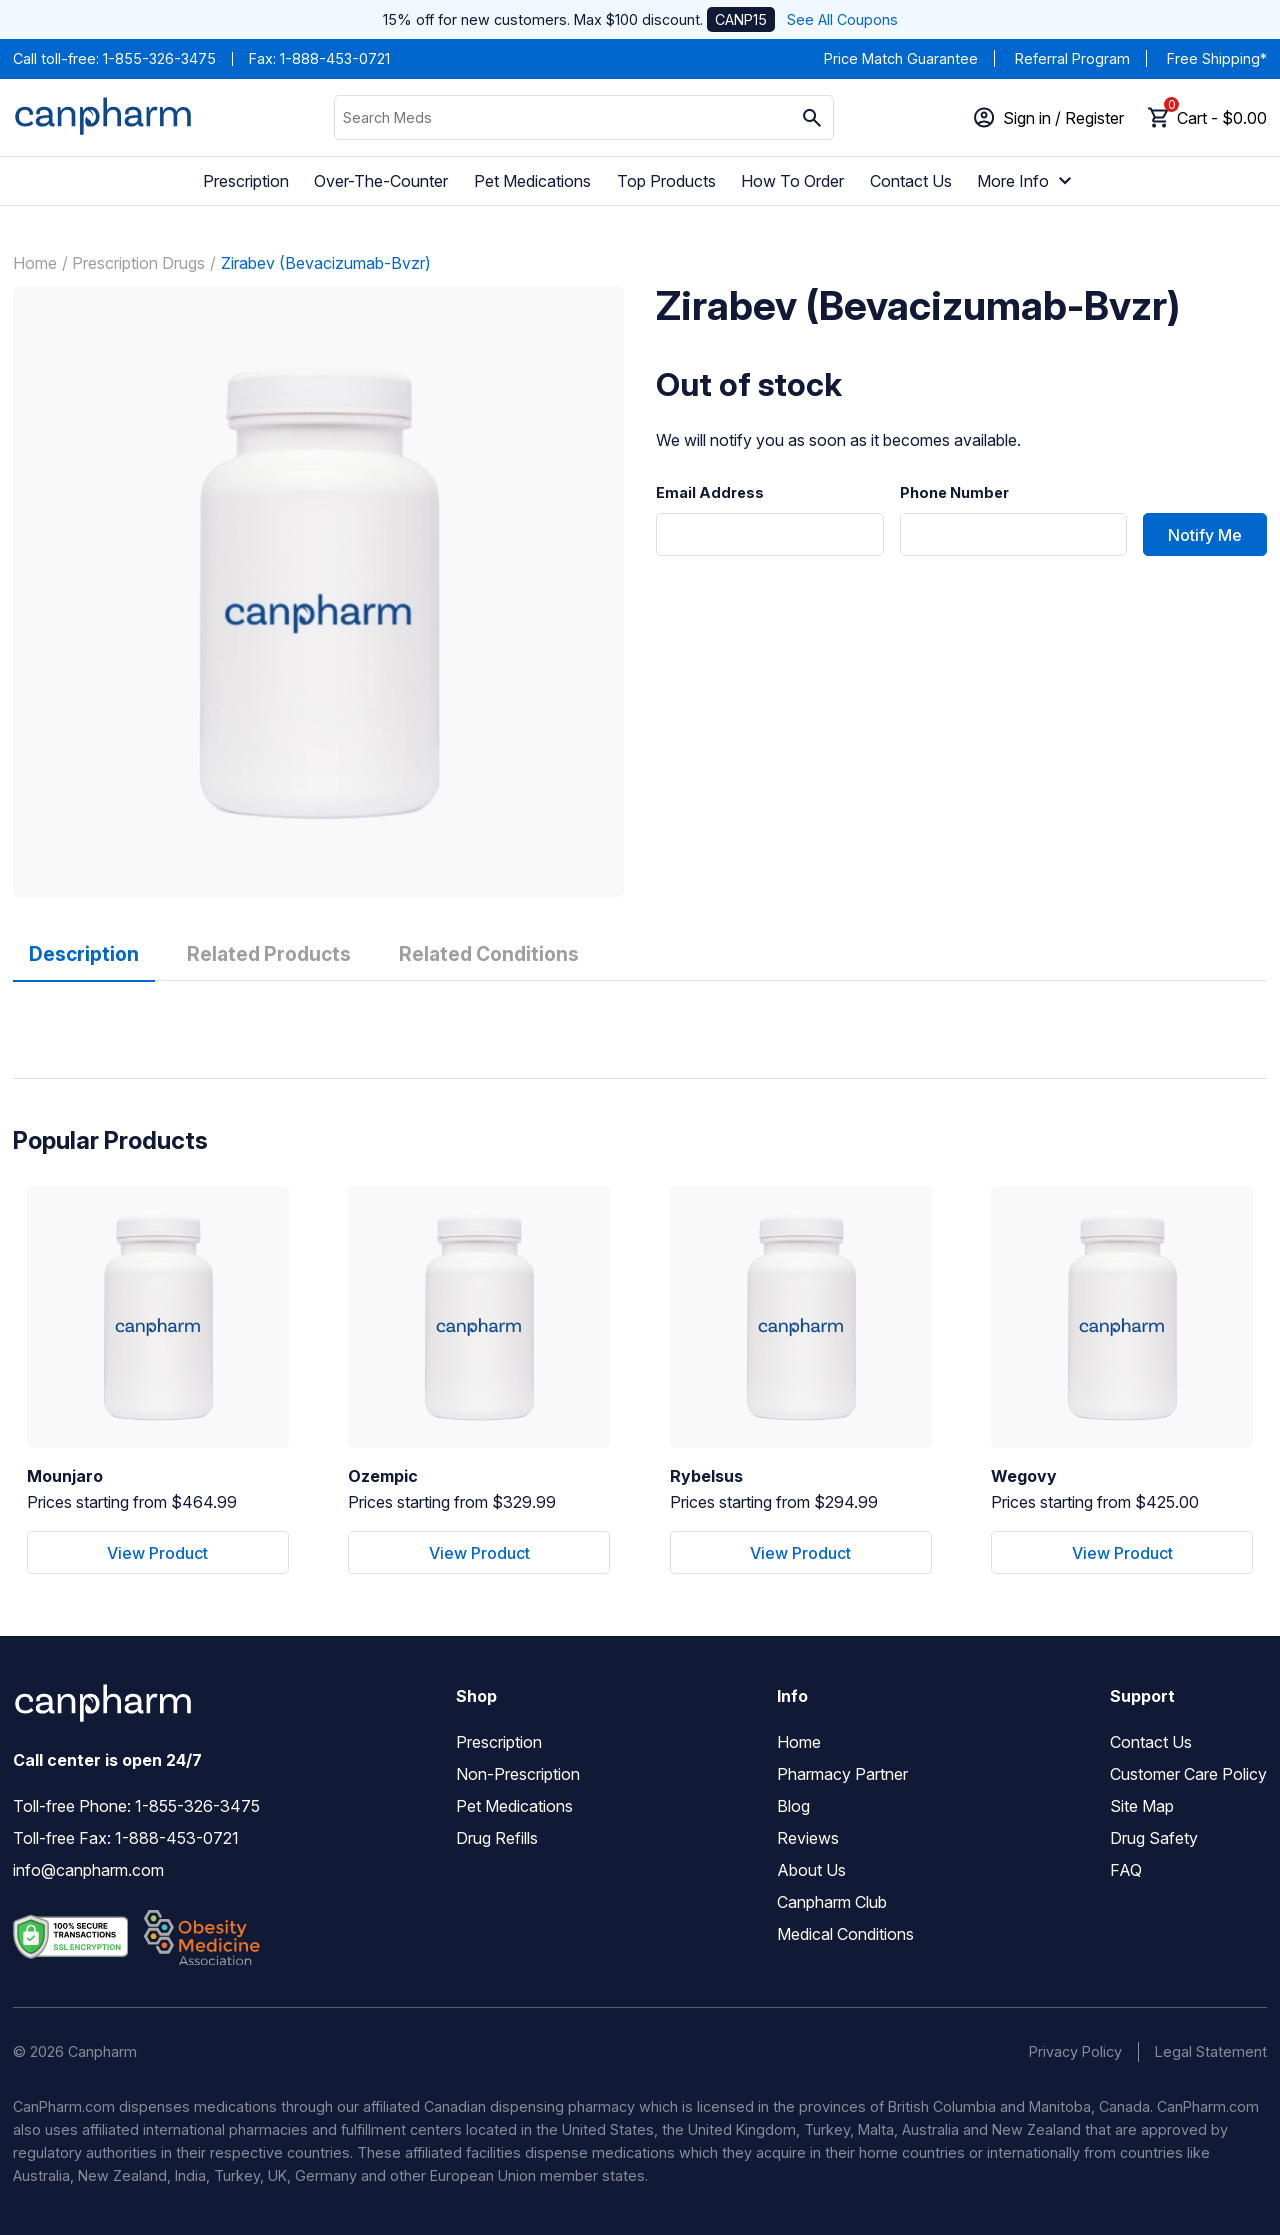  I want to click on Referral Program, so click(1072, 58).